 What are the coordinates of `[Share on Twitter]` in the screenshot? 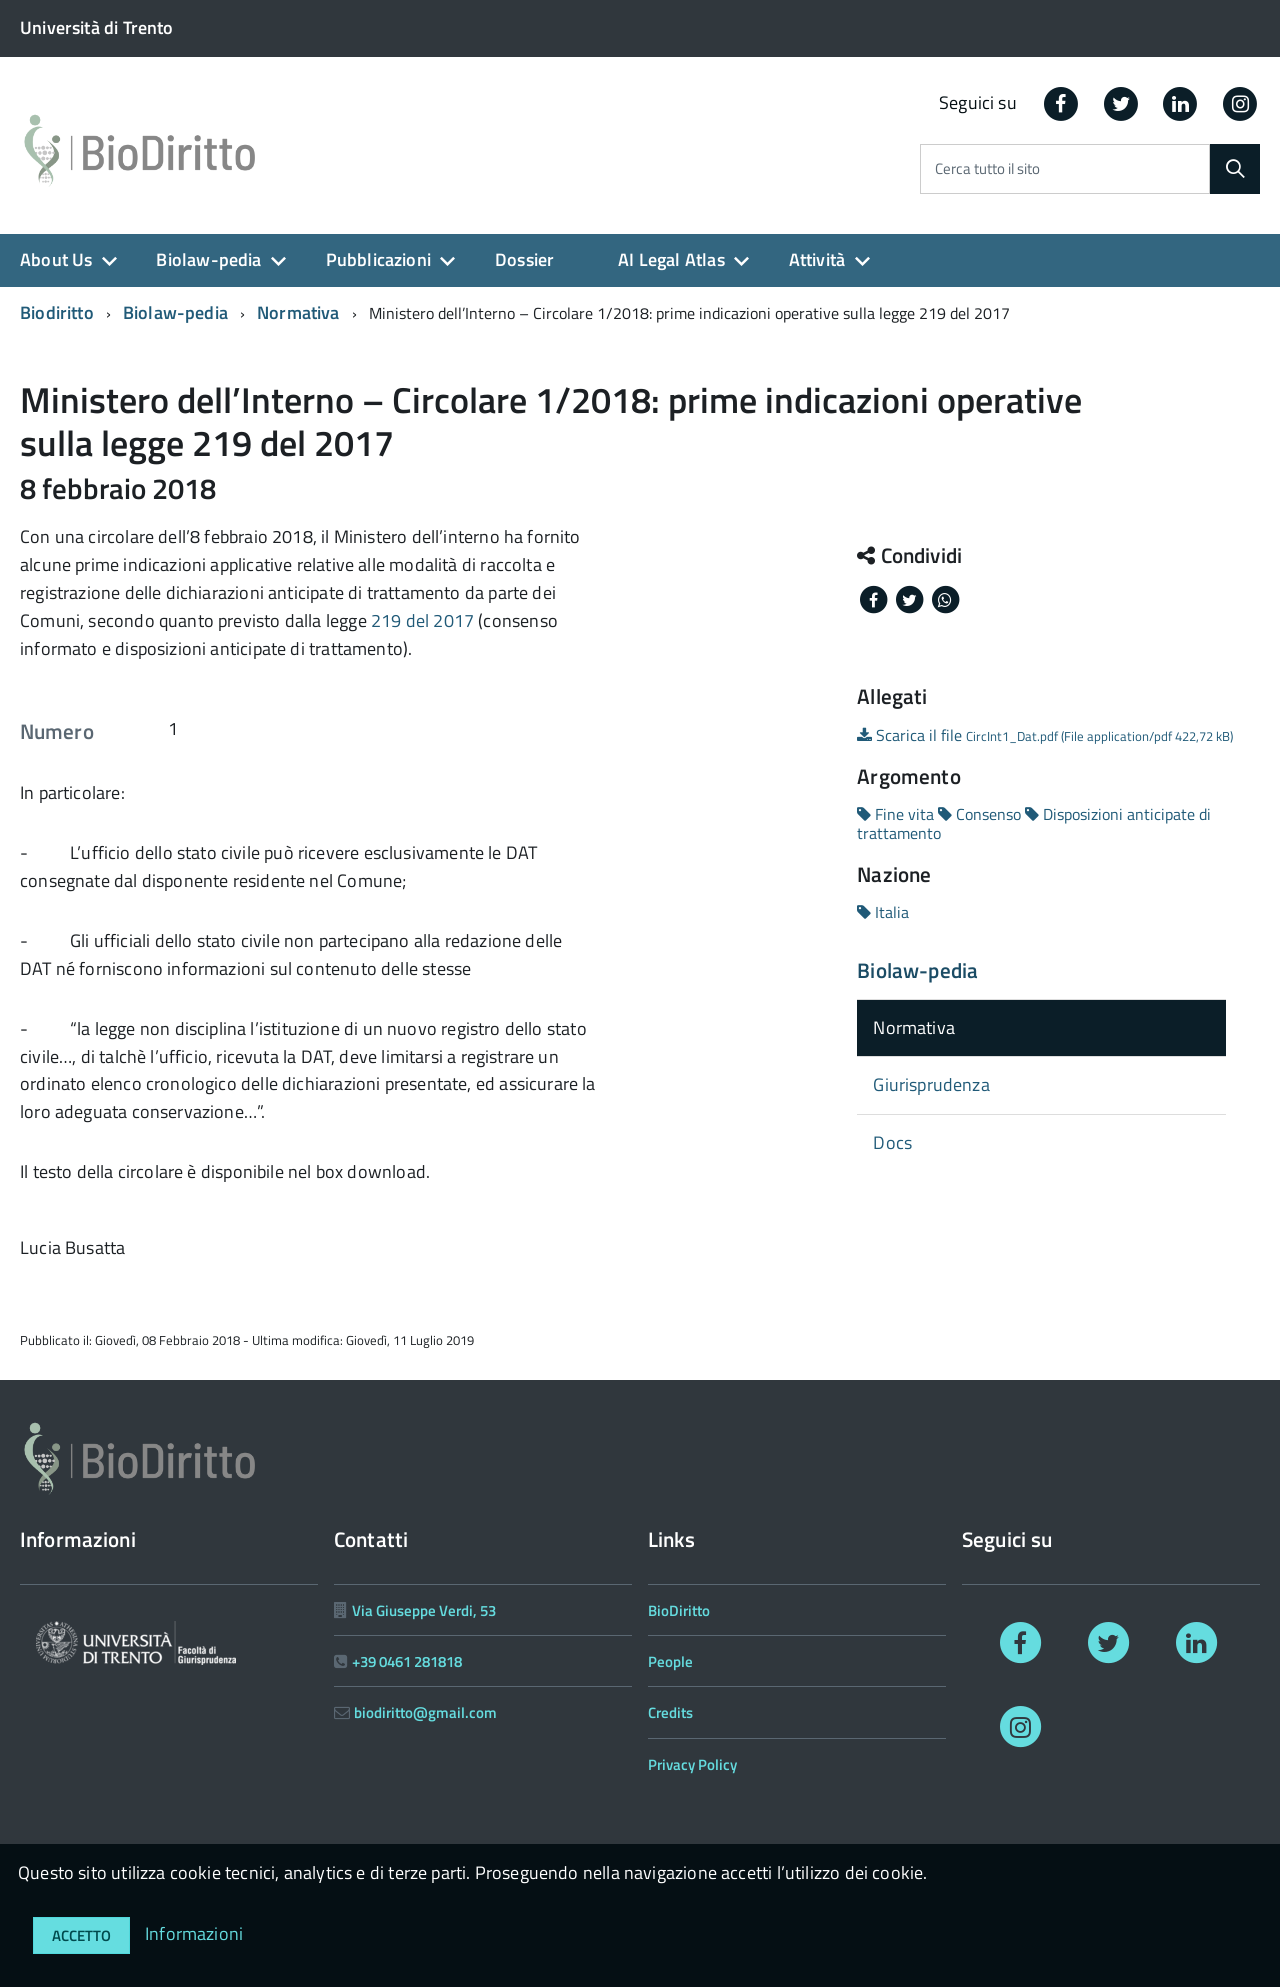 It's located at (911, 598).